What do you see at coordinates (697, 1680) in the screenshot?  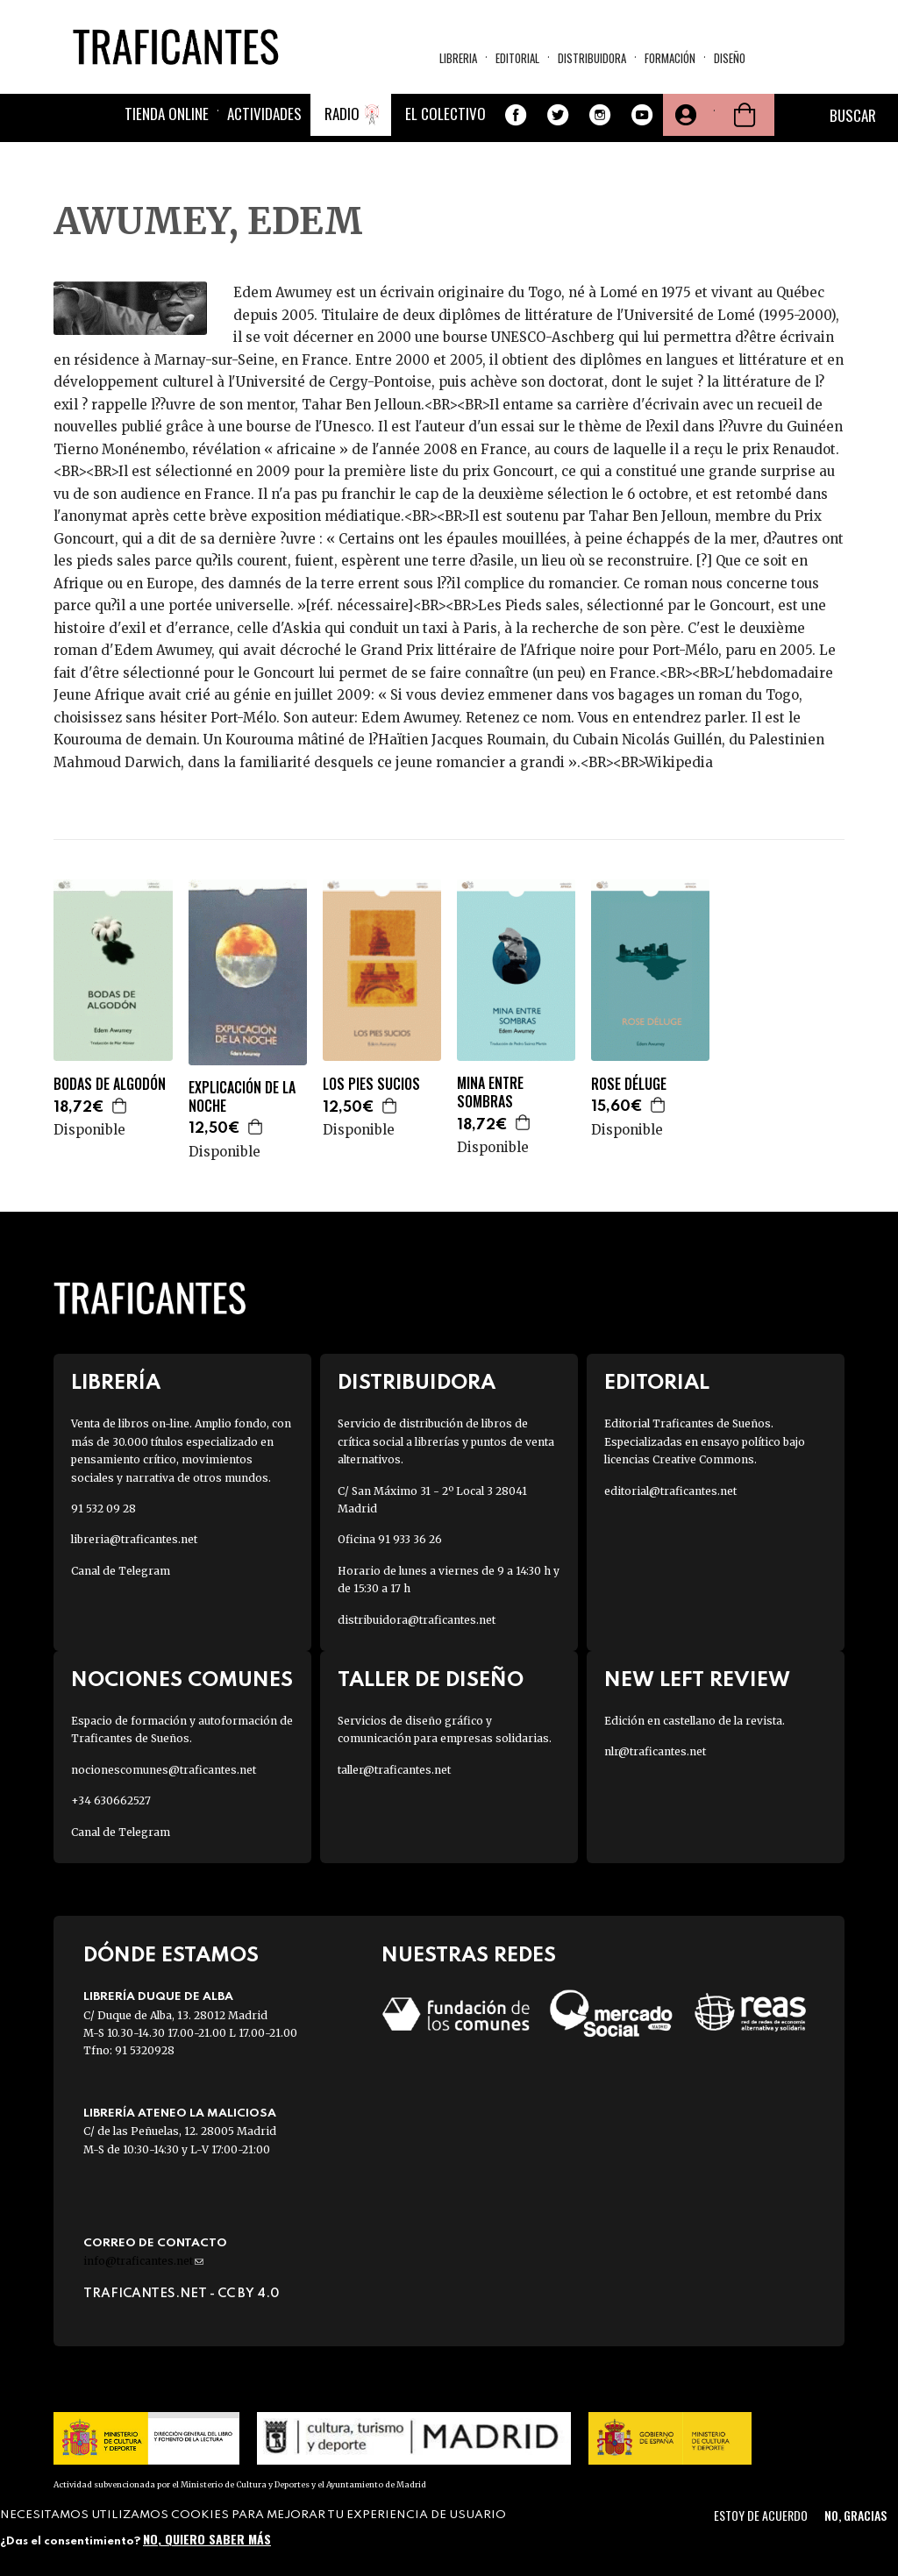 I see `New Left Review` at bounding box center [697, 1680].